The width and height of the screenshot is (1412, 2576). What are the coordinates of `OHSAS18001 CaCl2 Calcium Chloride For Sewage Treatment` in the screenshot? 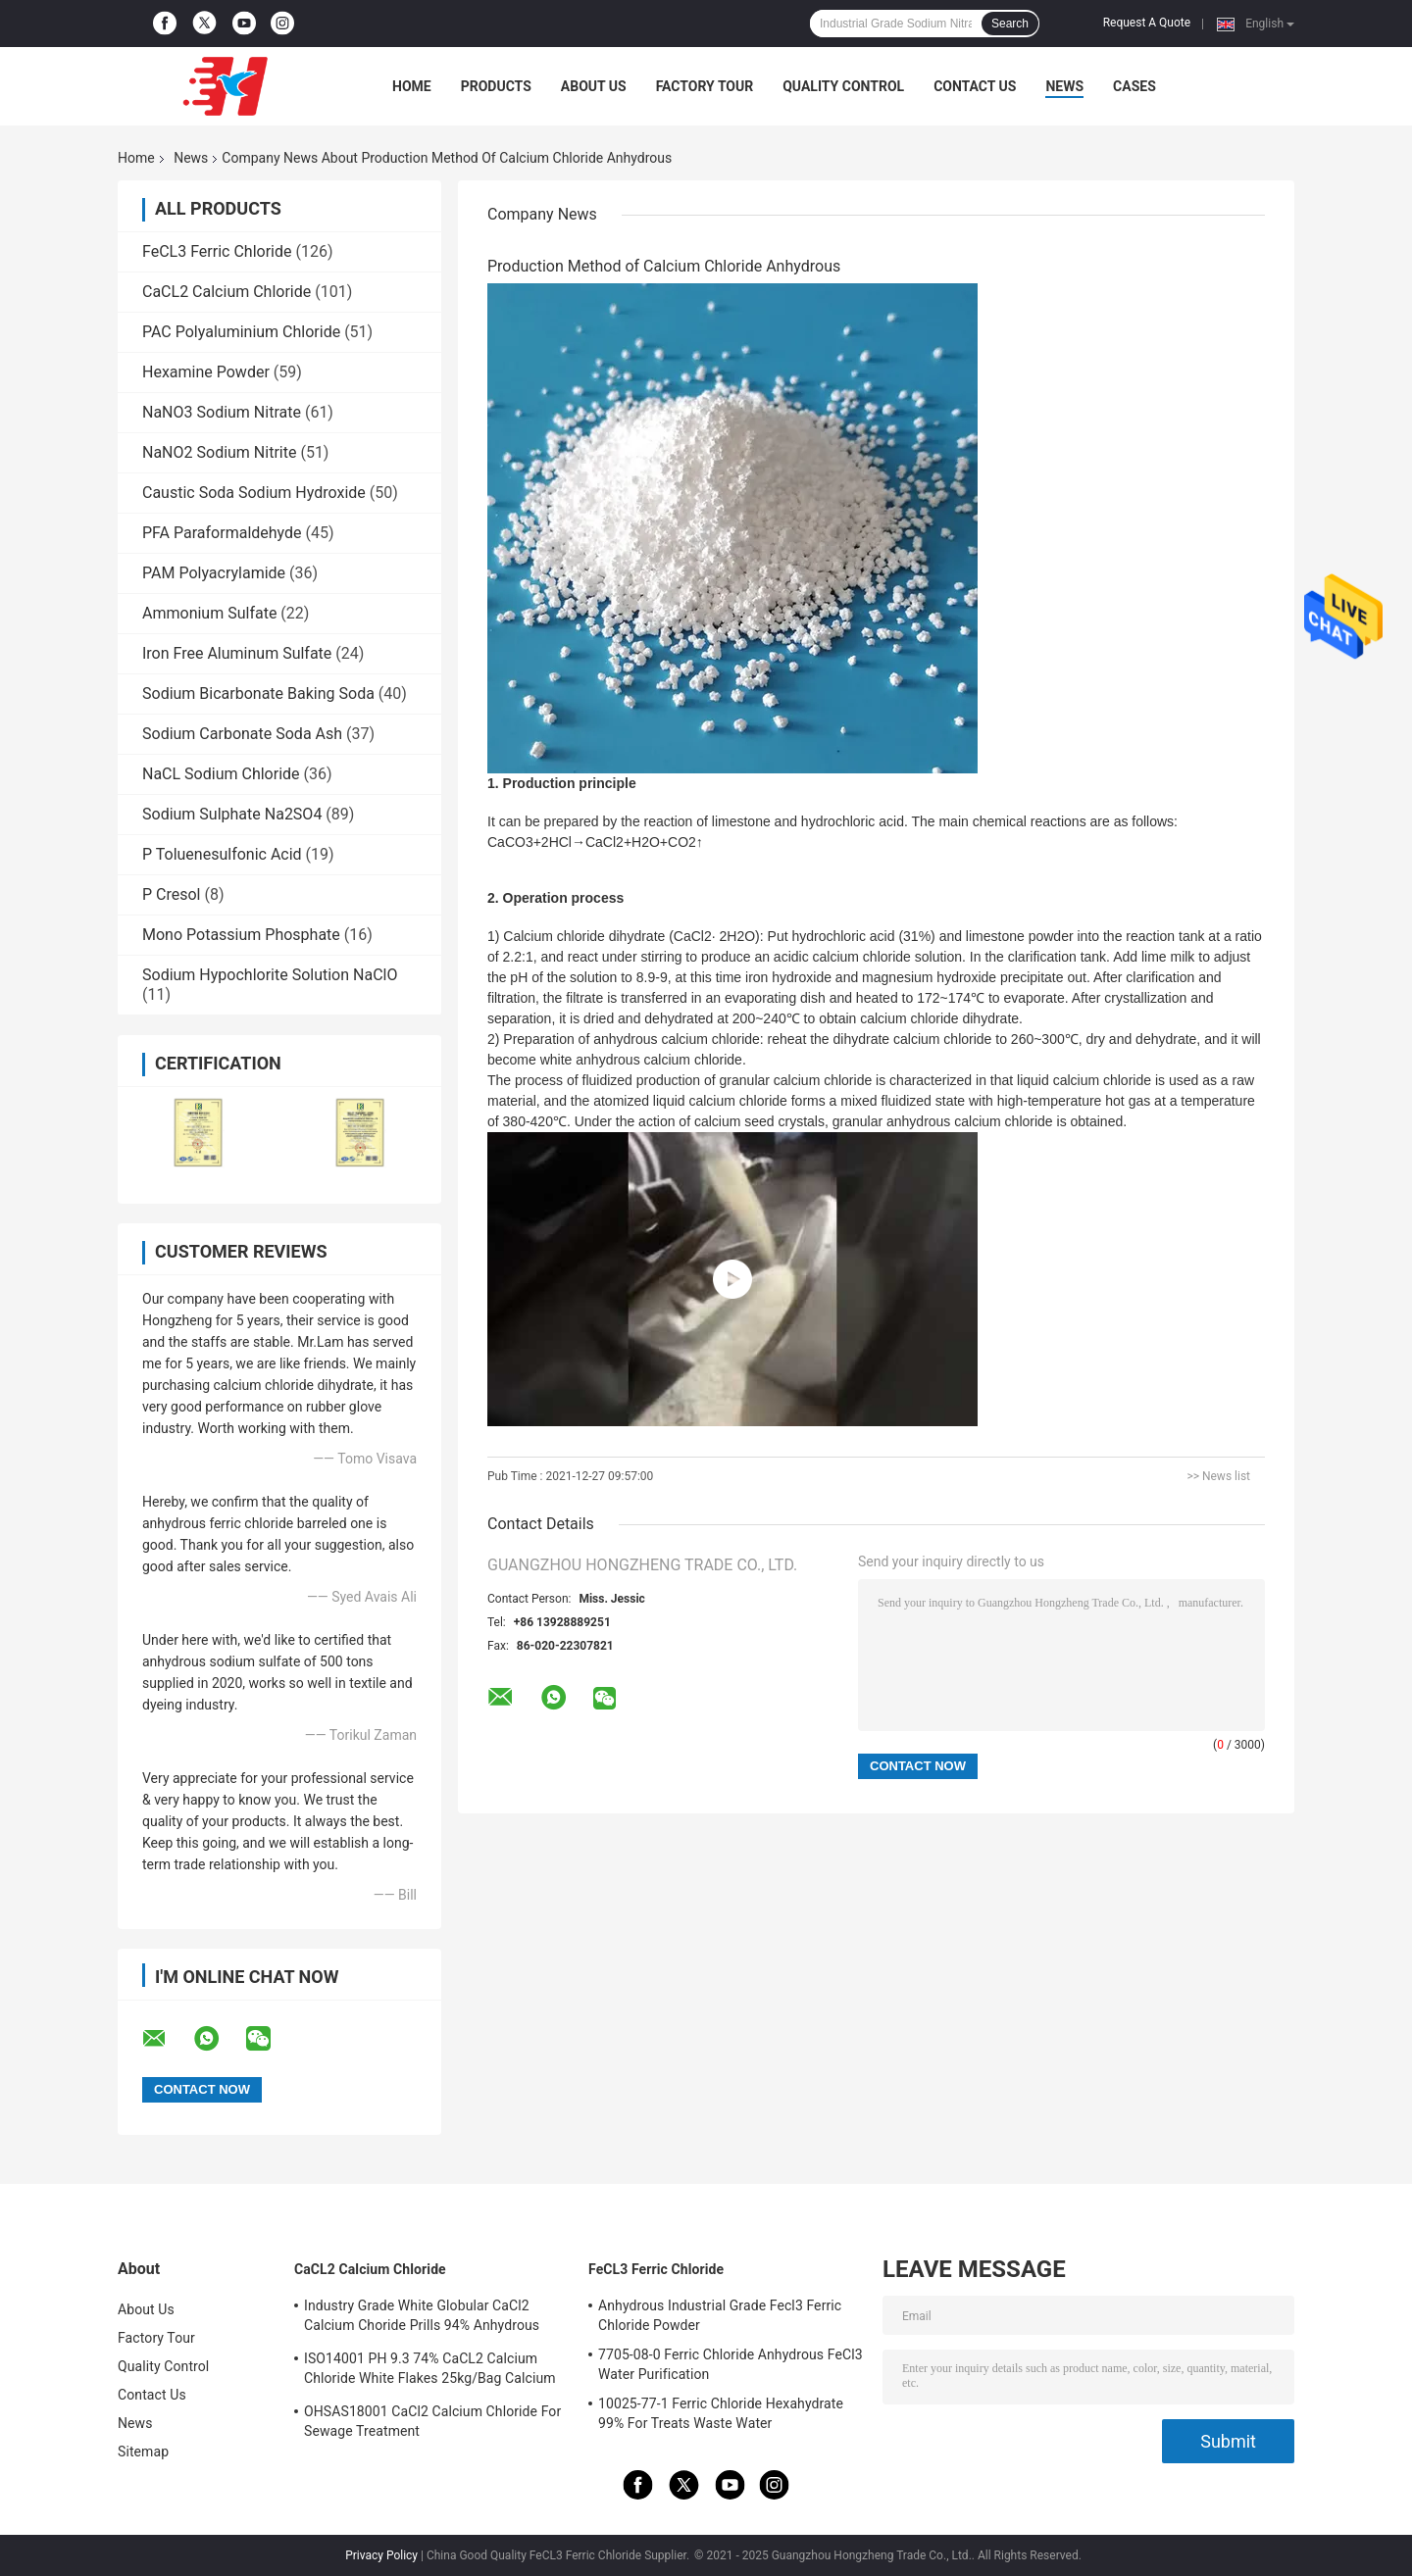 It's located at (432, 2421).